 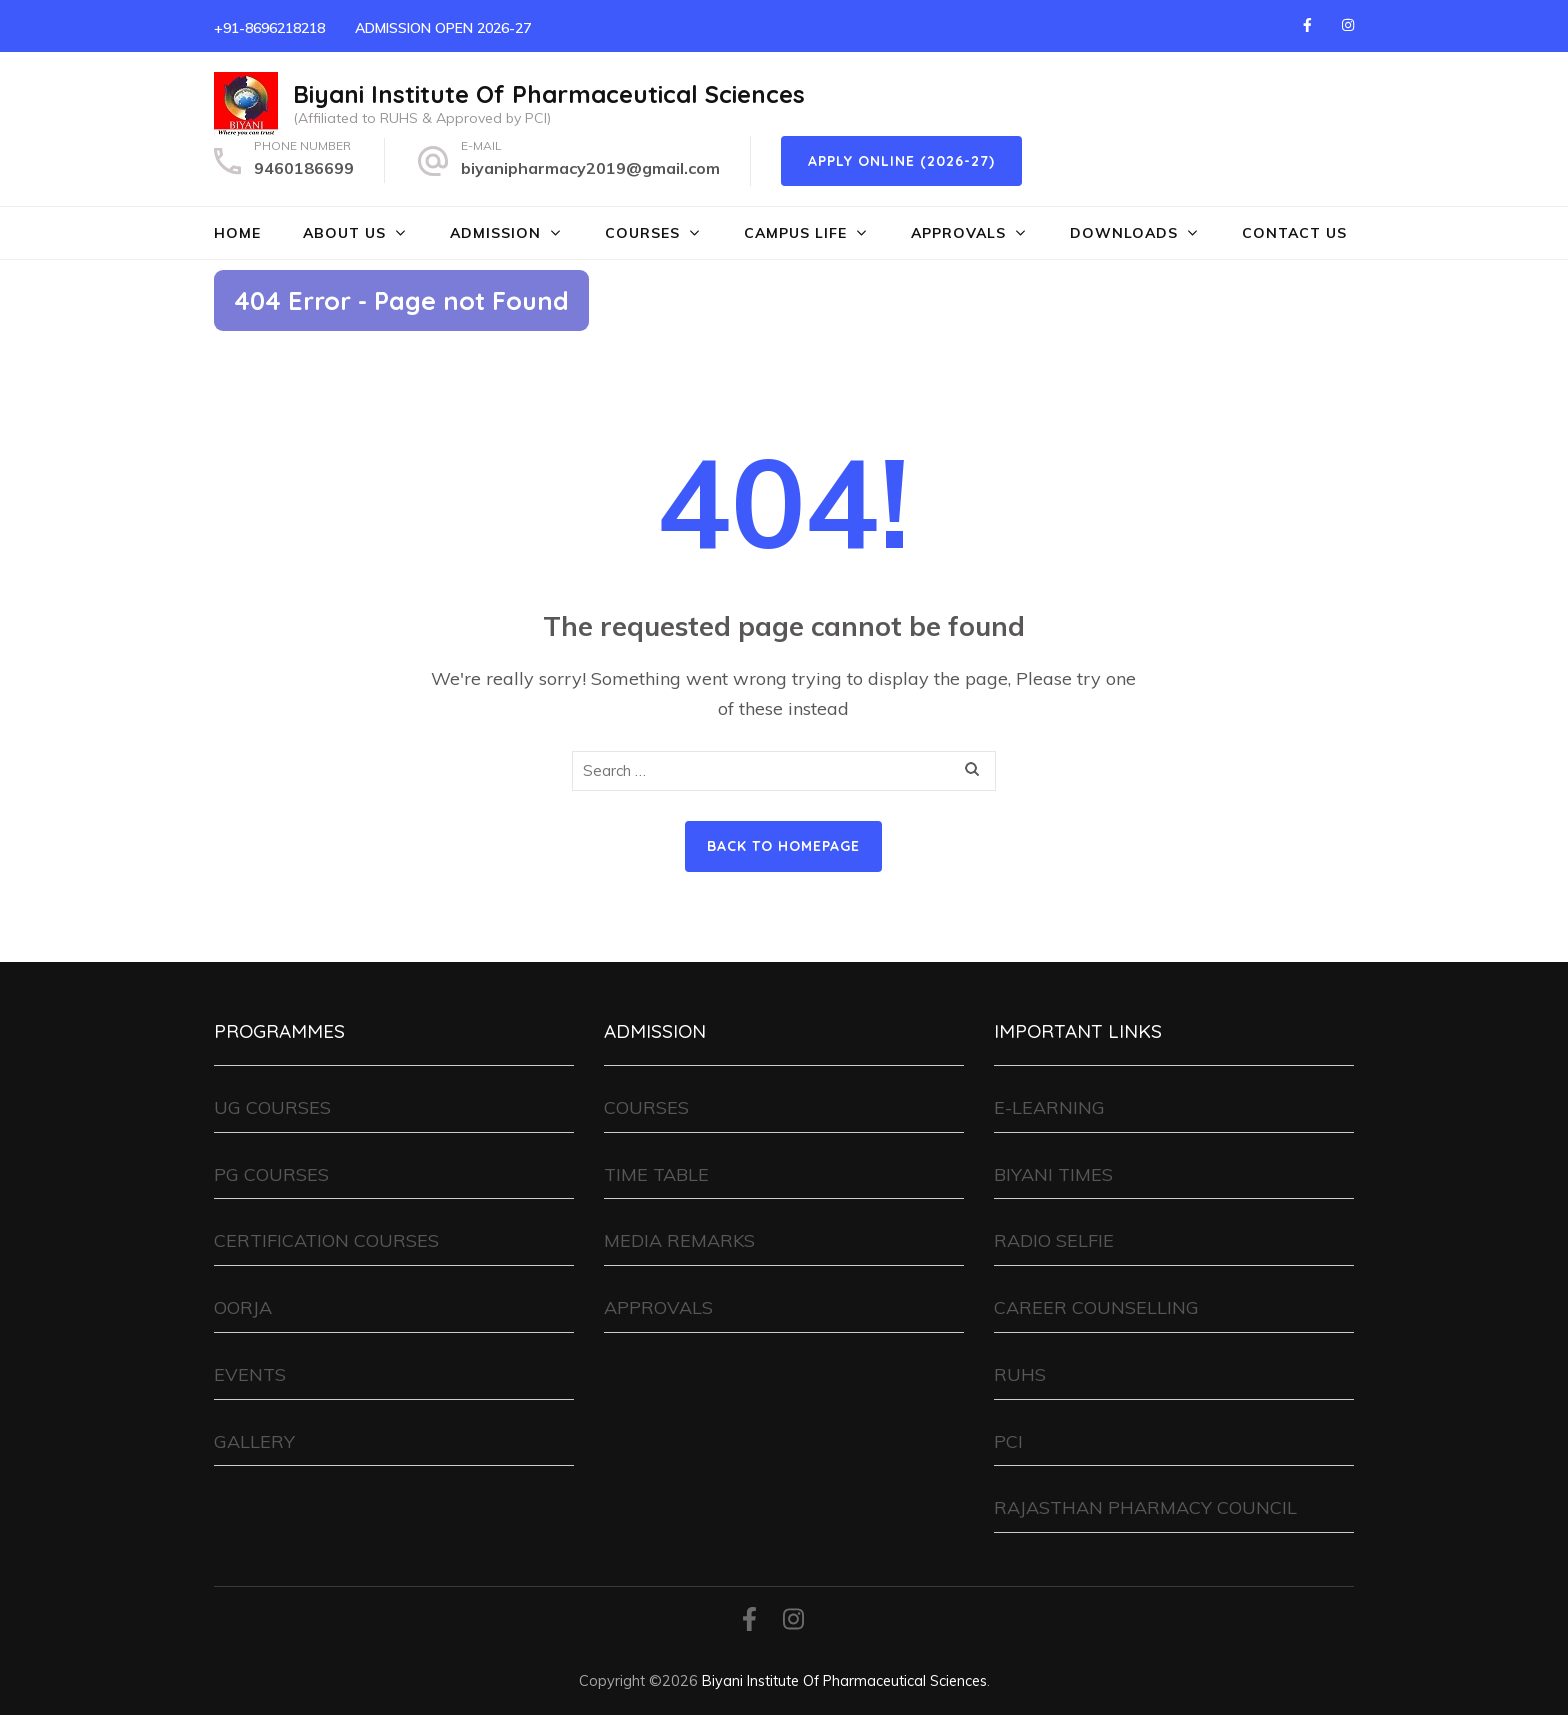 What do you see at coordinates (590, 168) in the screenshot?
I see `biyanipharmacy2019@gmail.com` at bounding box center [590, 168].